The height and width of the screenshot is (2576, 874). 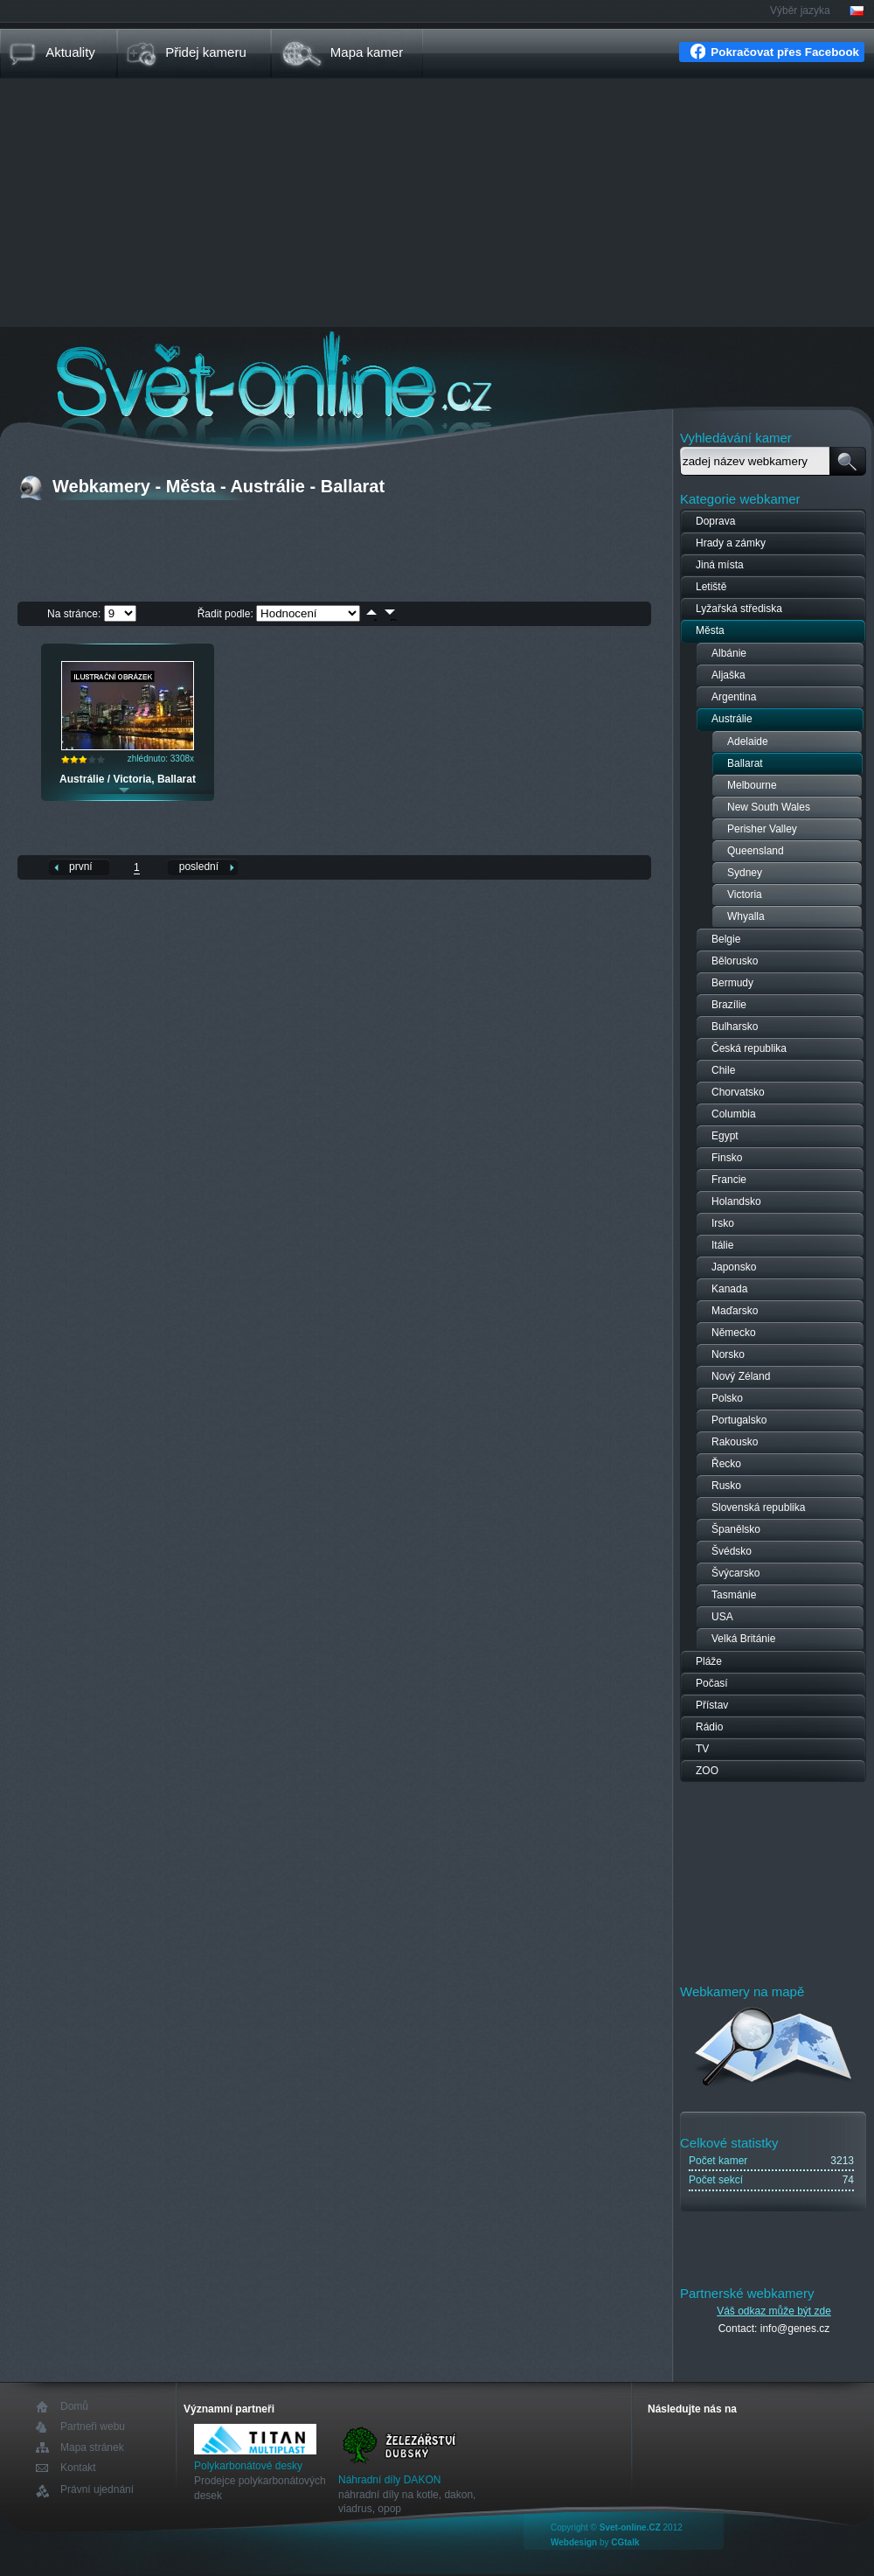 I want to click on ZOO, so click(x=707, y=1771).